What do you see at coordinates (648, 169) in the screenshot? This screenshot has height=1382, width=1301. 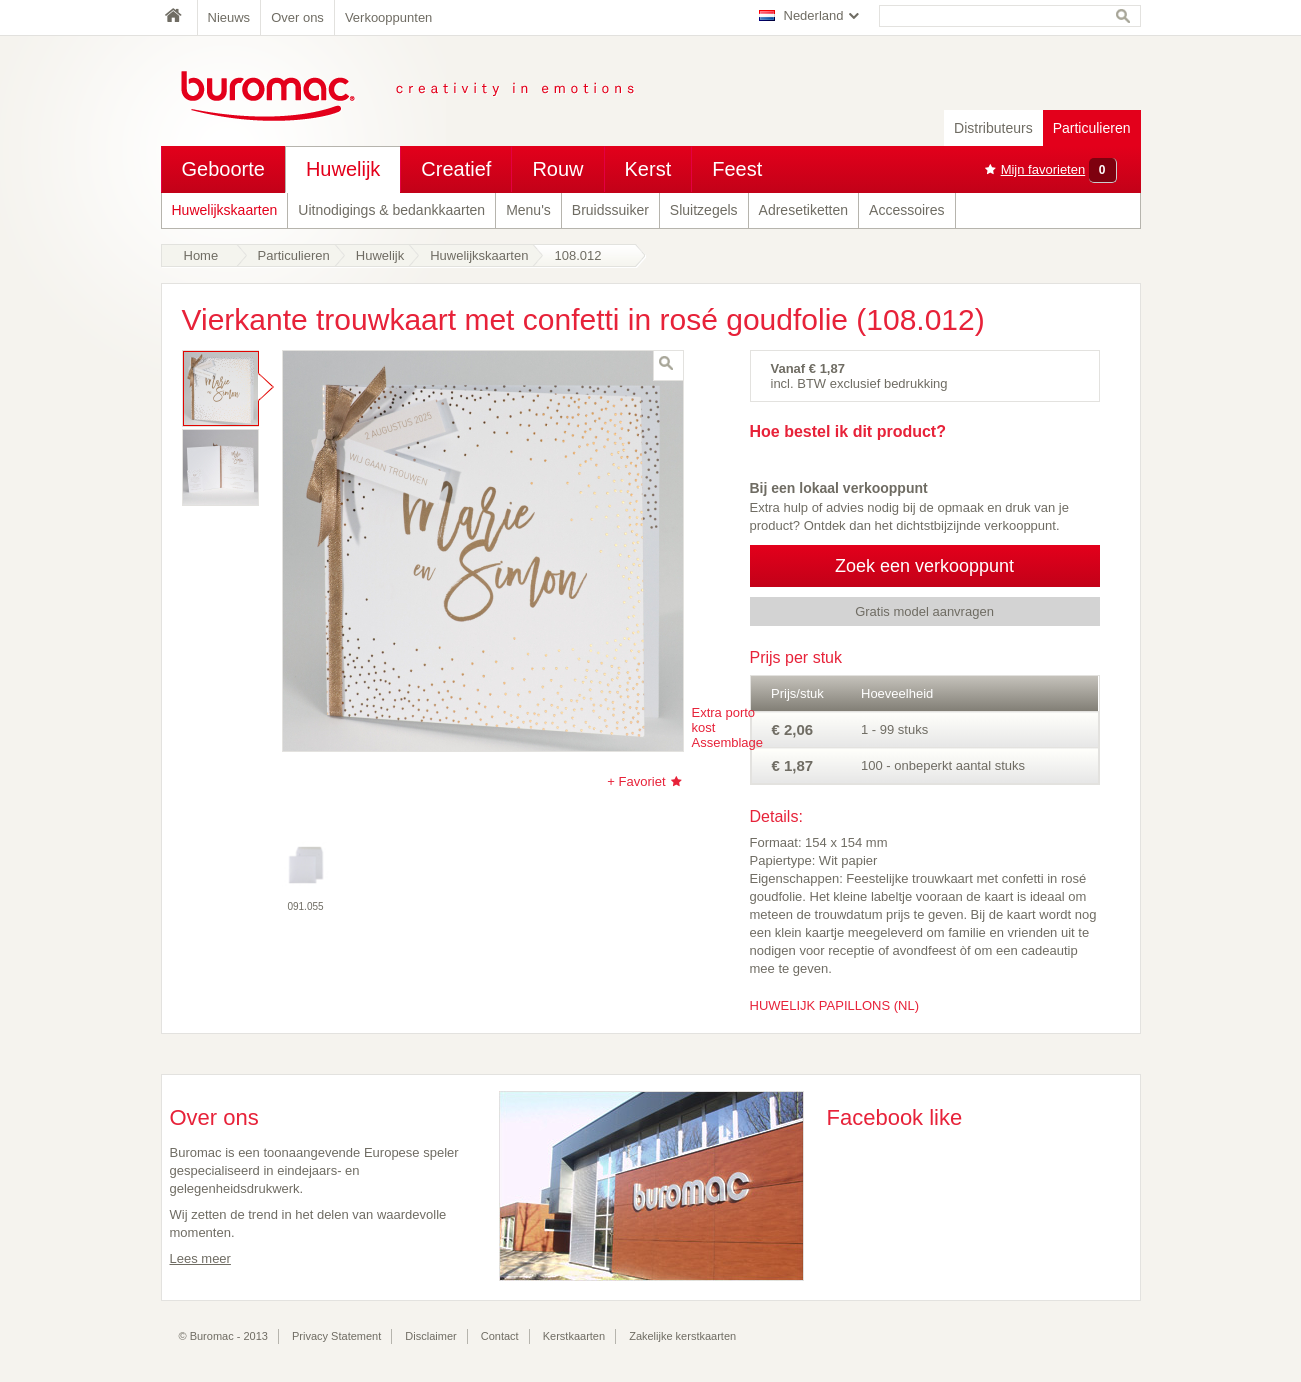 I see `Kerst` at bounding box center [648, 169].